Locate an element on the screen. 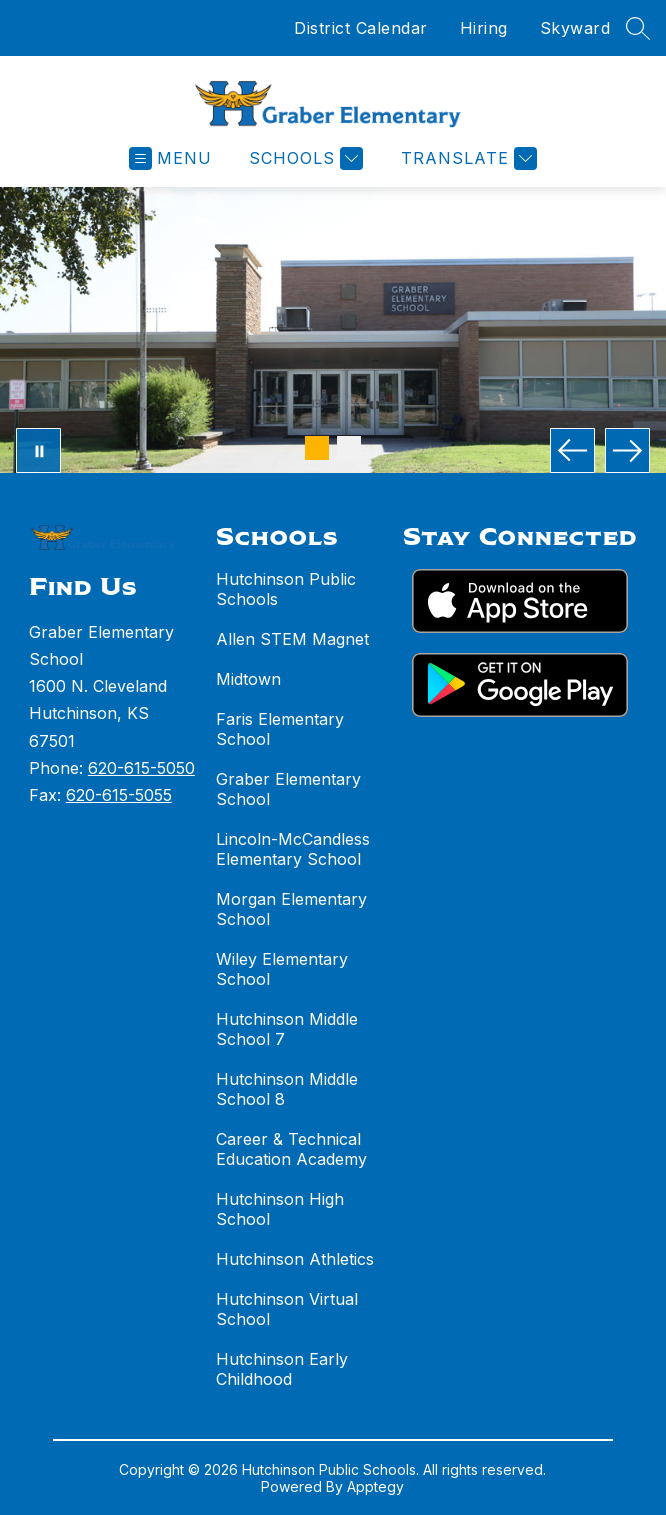 This screenshot has width=666, height=1515. Hutchinson Public Schools is located at coordinates (286, 589).